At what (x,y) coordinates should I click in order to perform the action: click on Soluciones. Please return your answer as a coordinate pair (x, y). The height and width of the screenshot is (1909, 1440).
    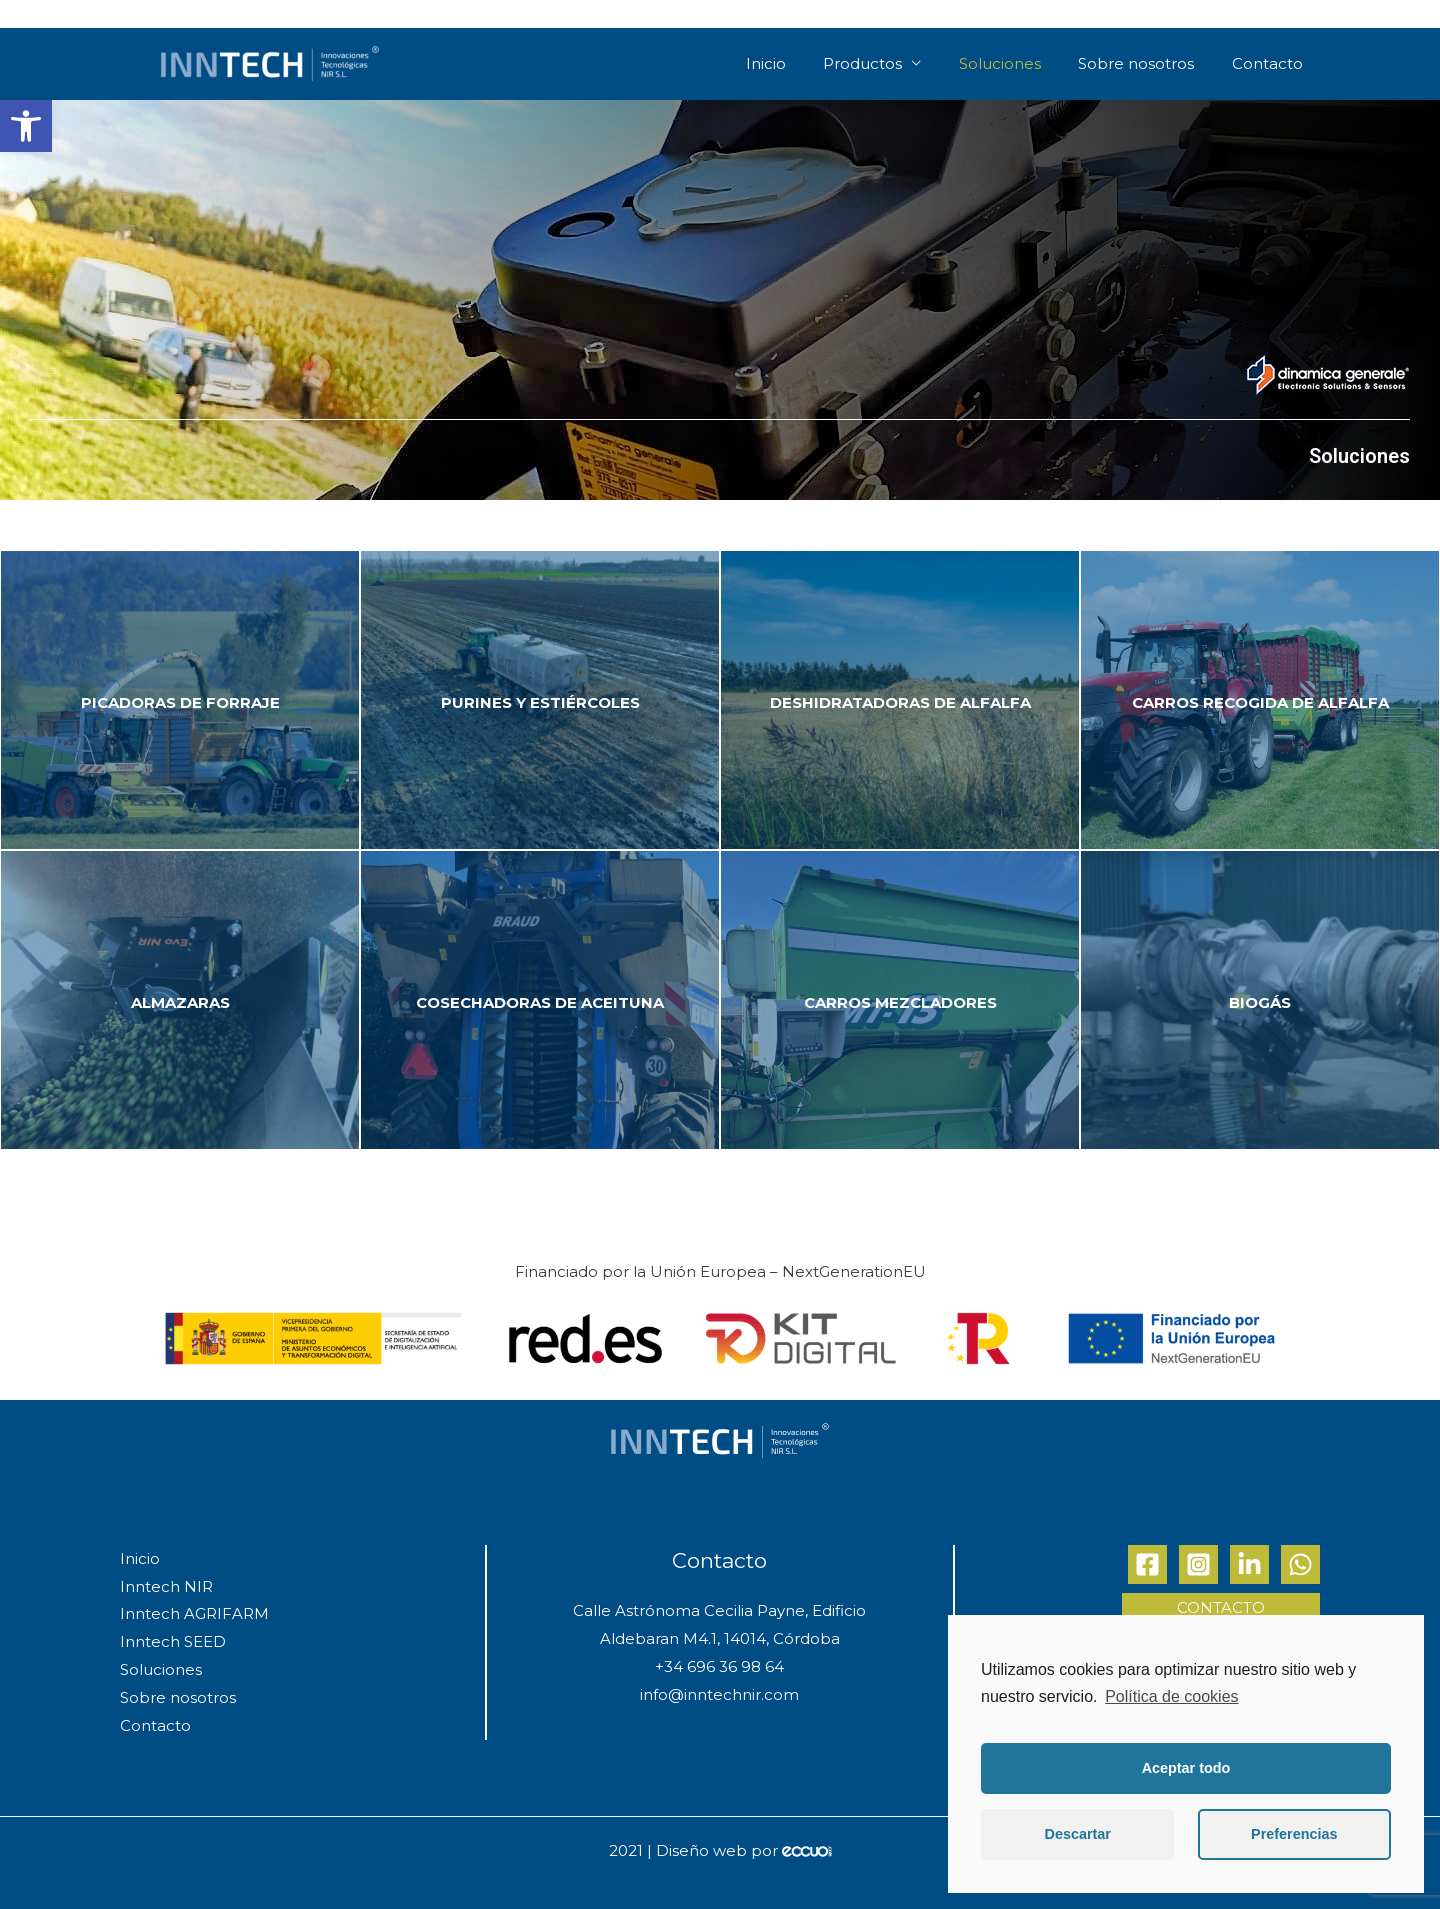
    Looking at the image, I should click on (1007, 63).